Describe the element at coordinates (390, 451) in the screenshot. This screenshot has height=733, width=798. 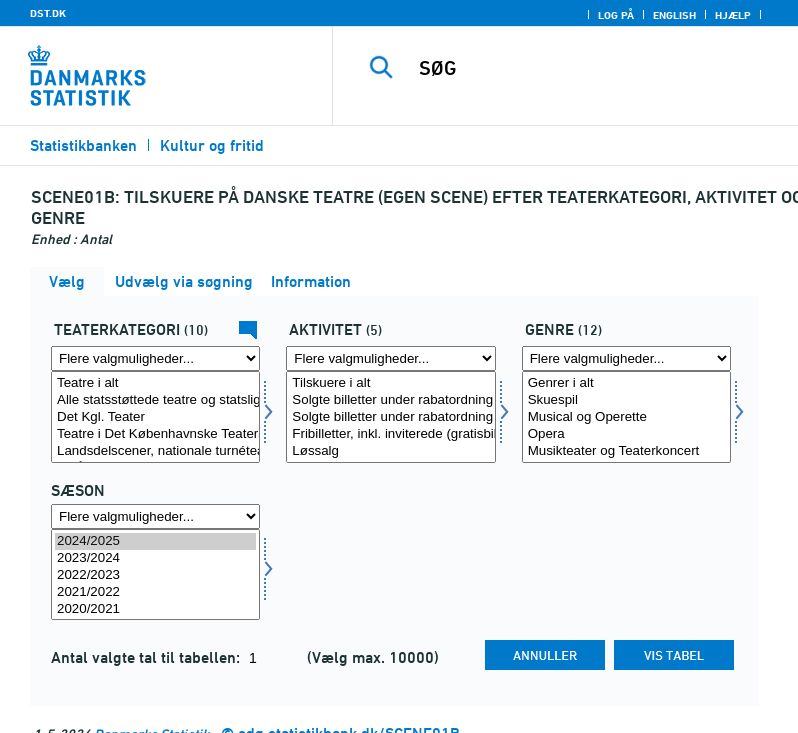
I see `Løssalg` at that location.